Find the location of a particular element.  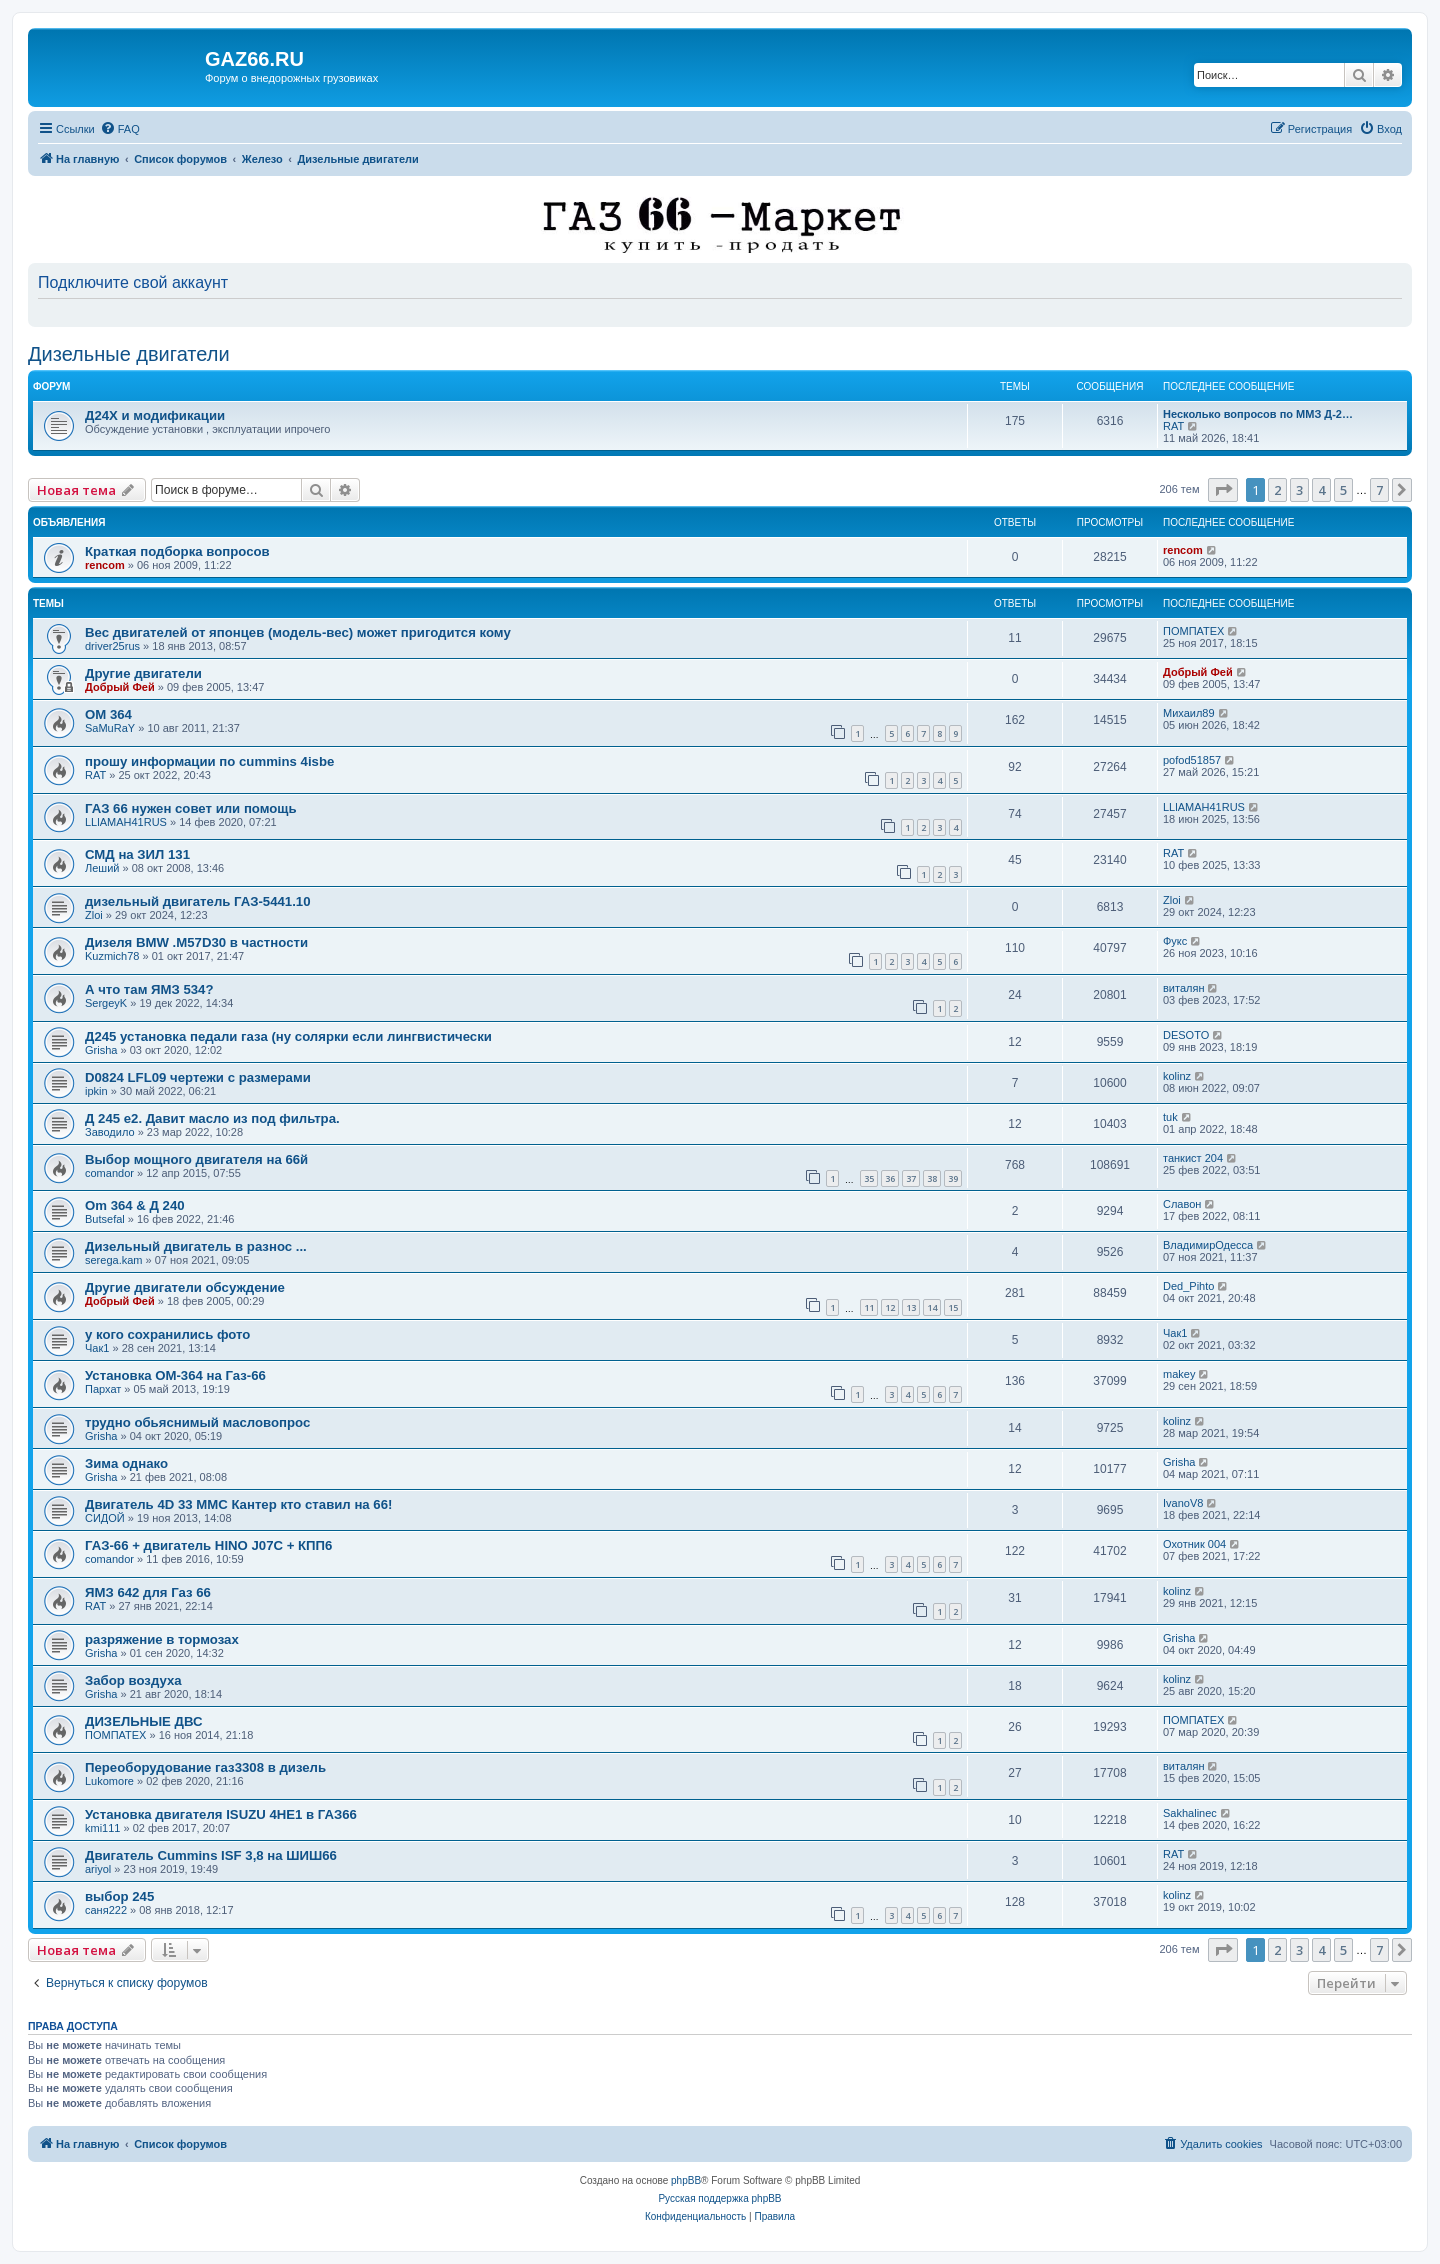

LLlAMAH41RUS is located at coordinates (126, 822).